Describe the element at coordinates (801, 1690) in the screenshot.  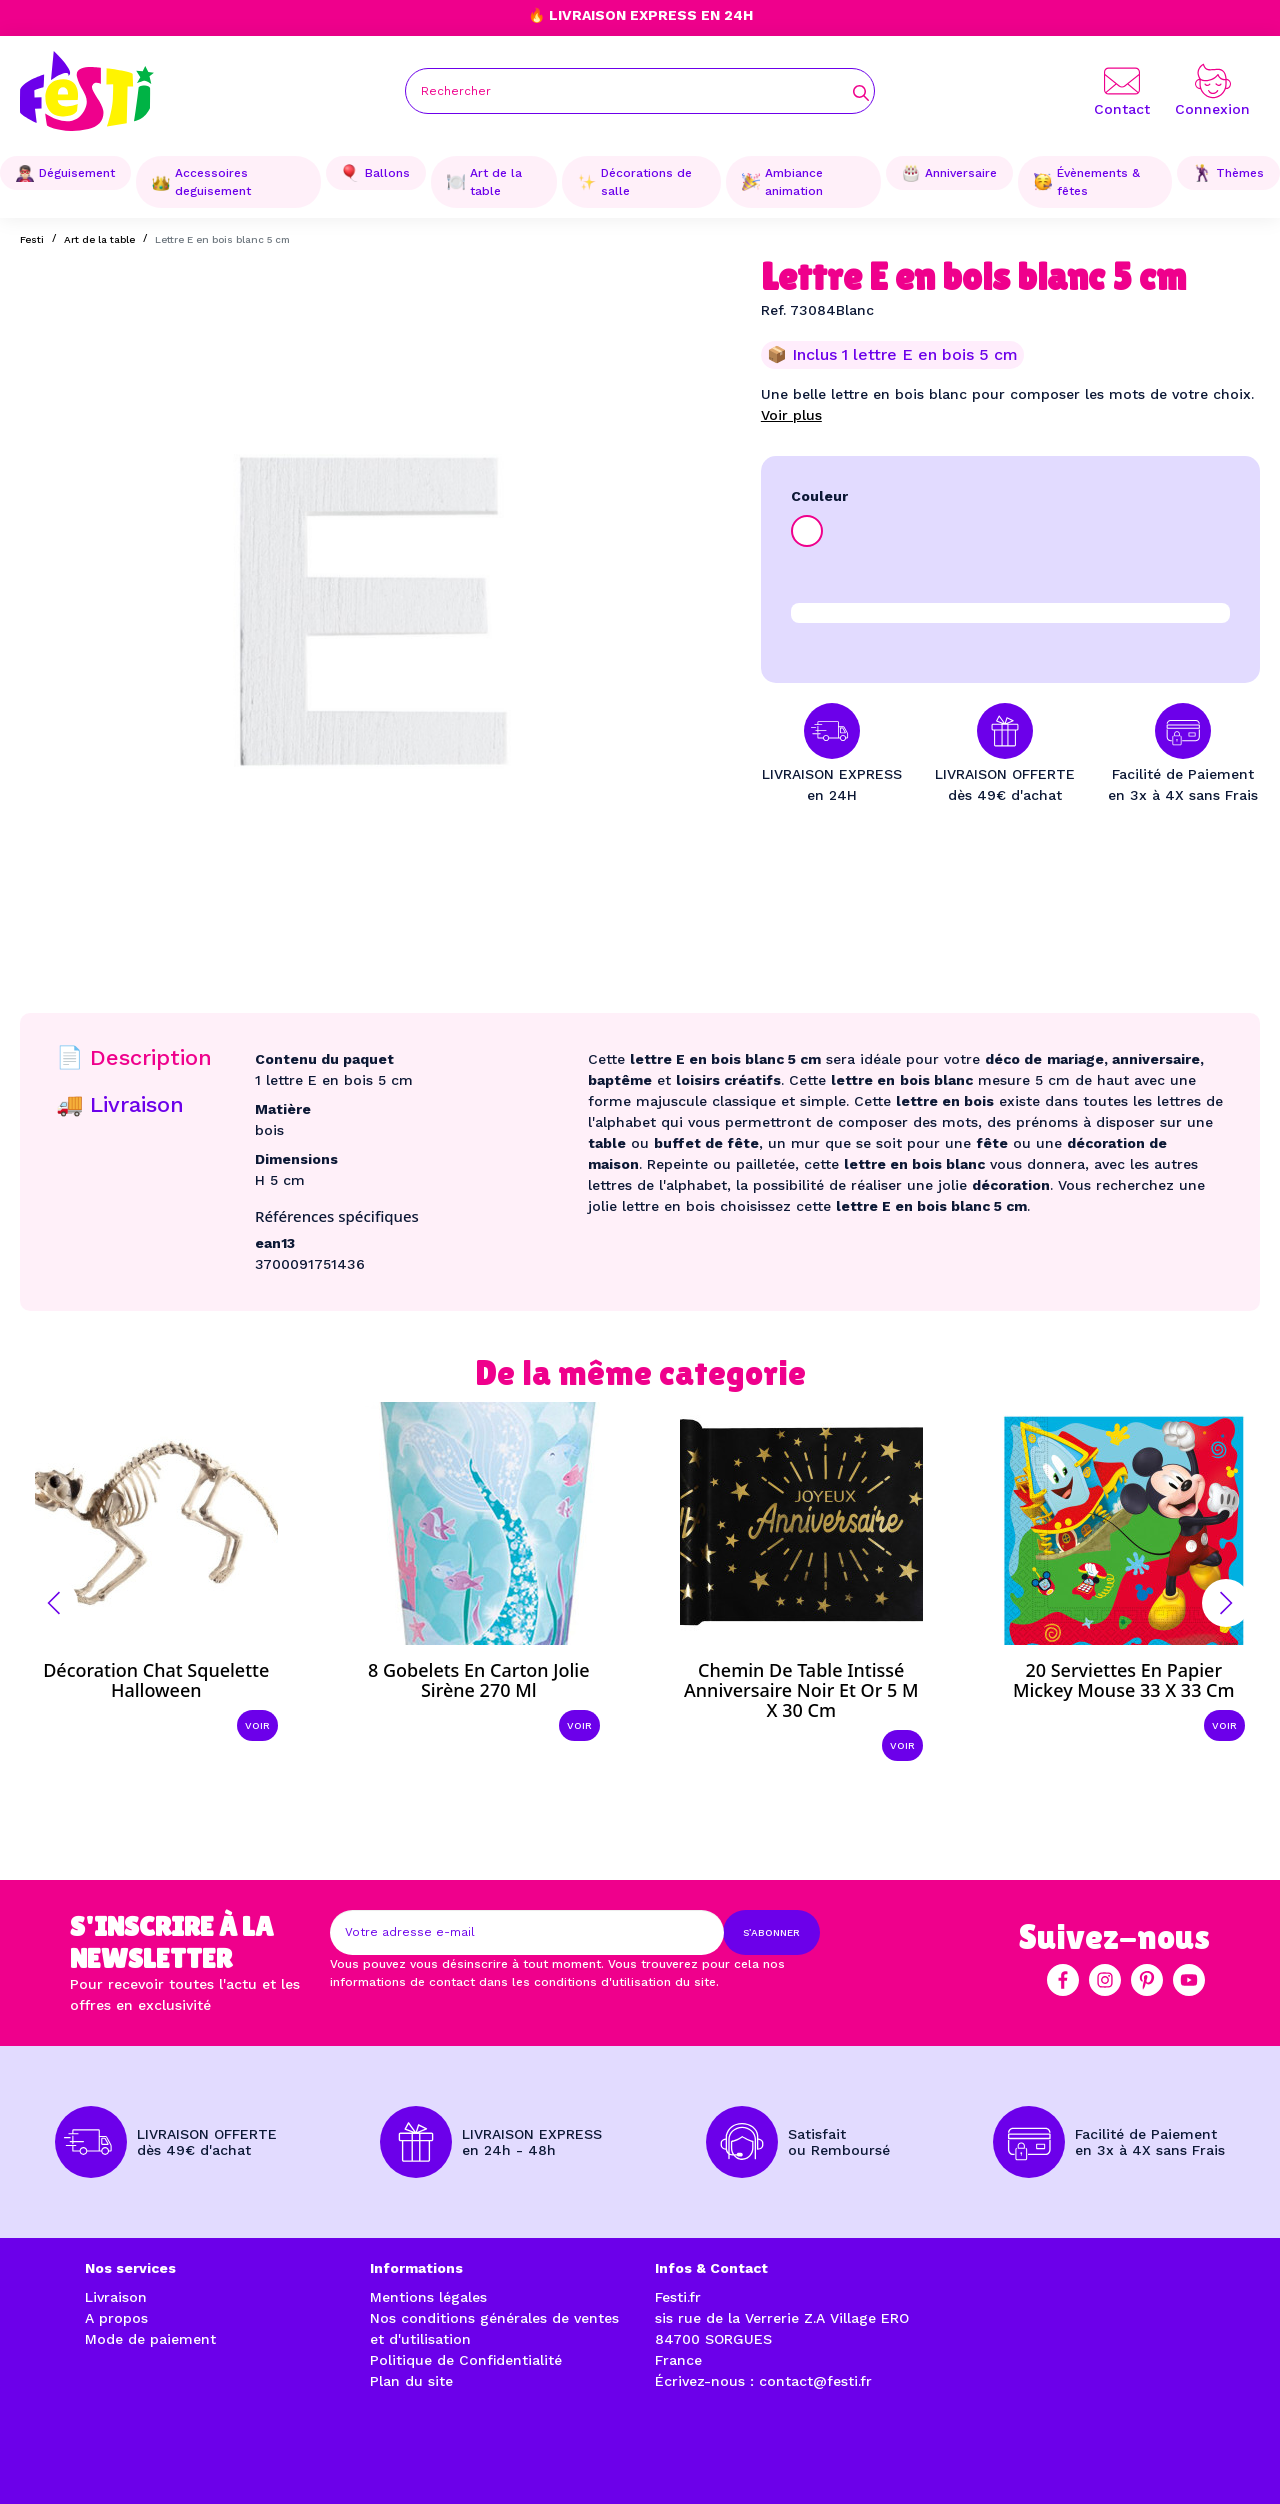
I see `Chemin de table intissé anniversaire noir et or 5 m x 30 cm` at that location.